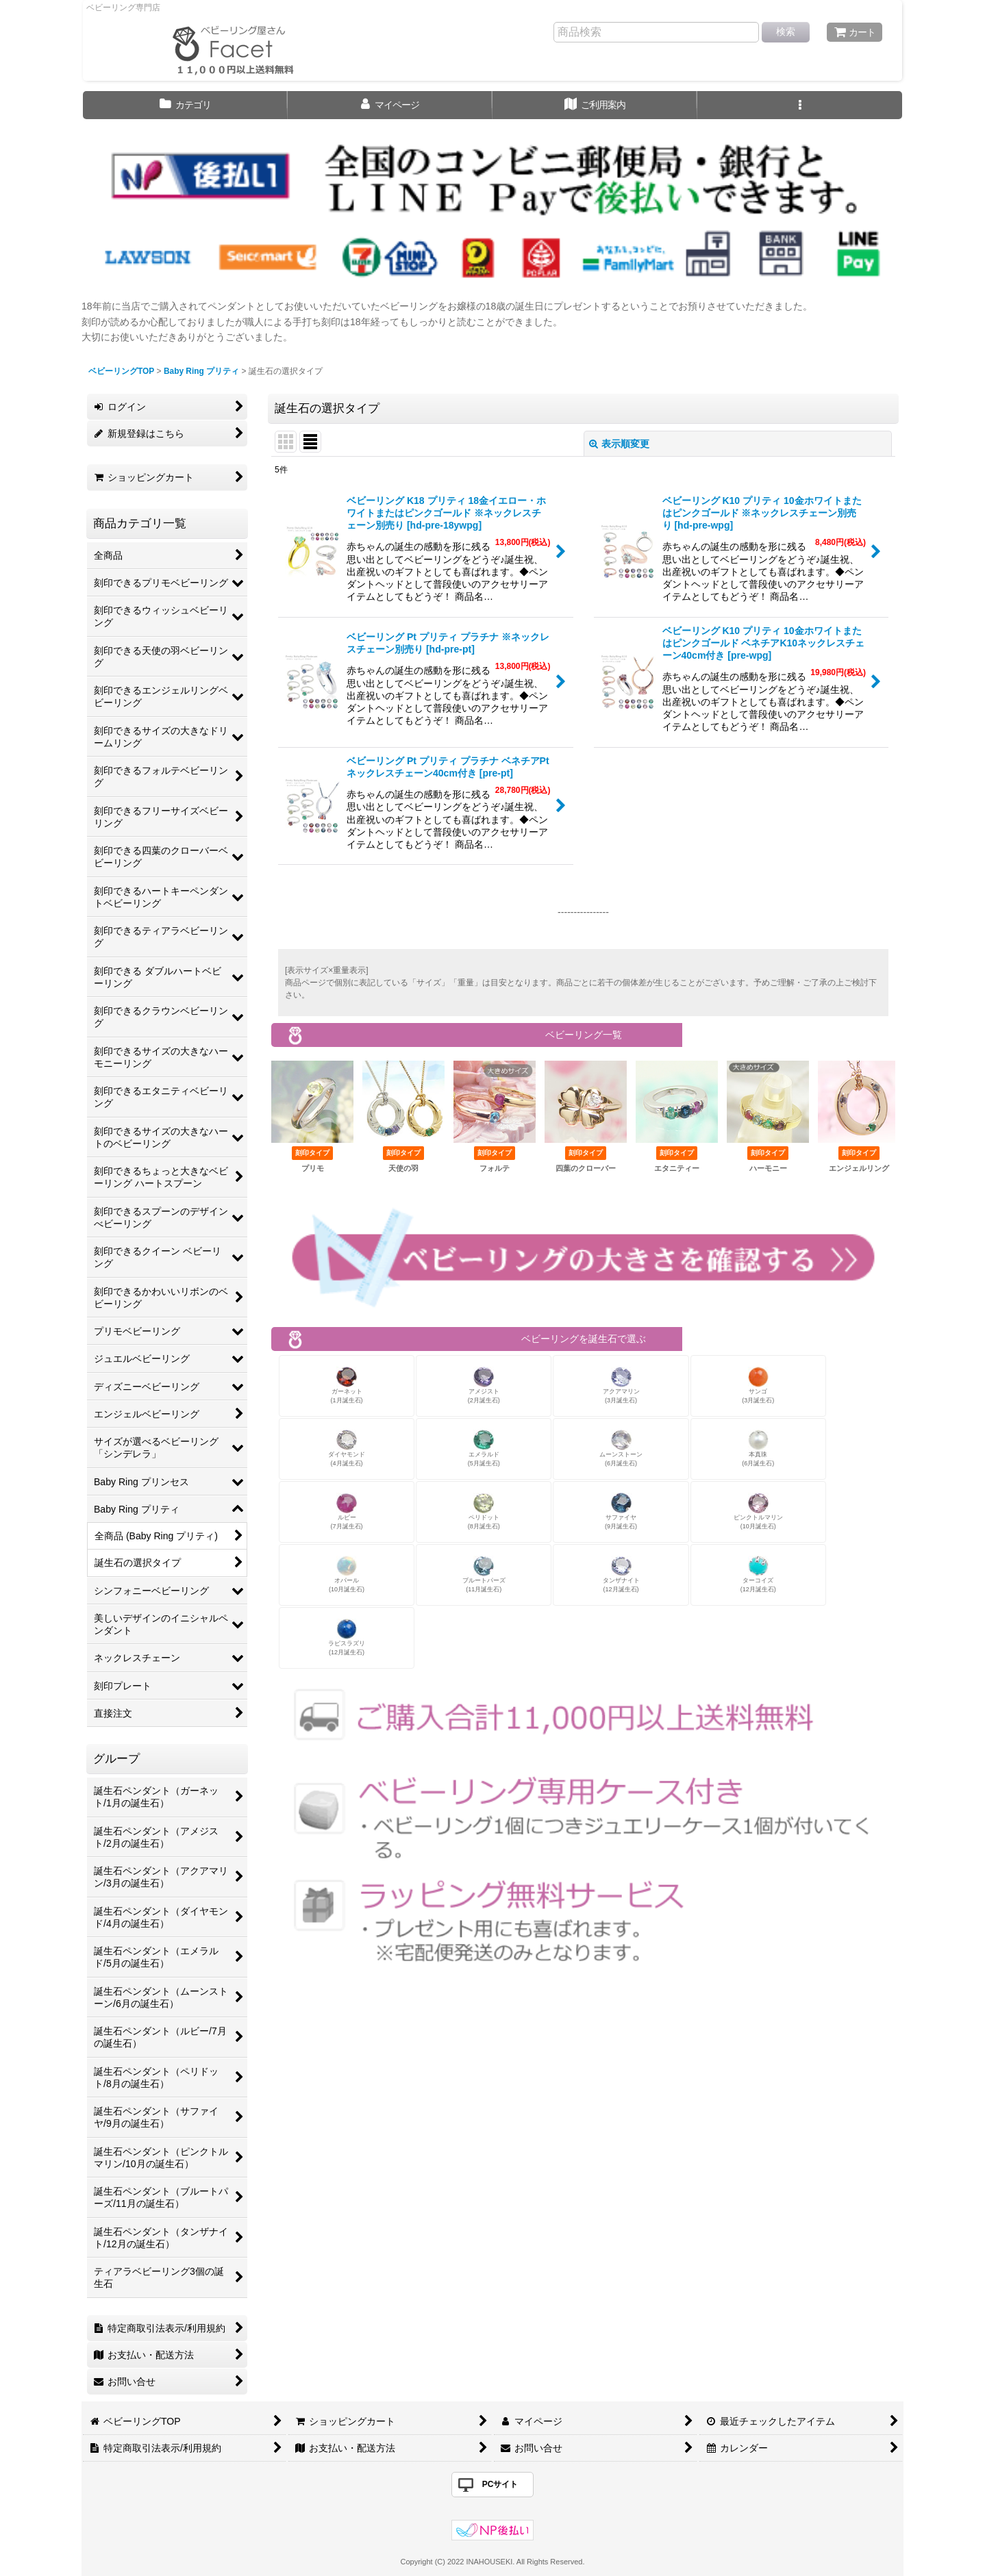 Image resolution: width=985 pixels, height=2576 pixels. I want to click on [button], so click(799, 105).